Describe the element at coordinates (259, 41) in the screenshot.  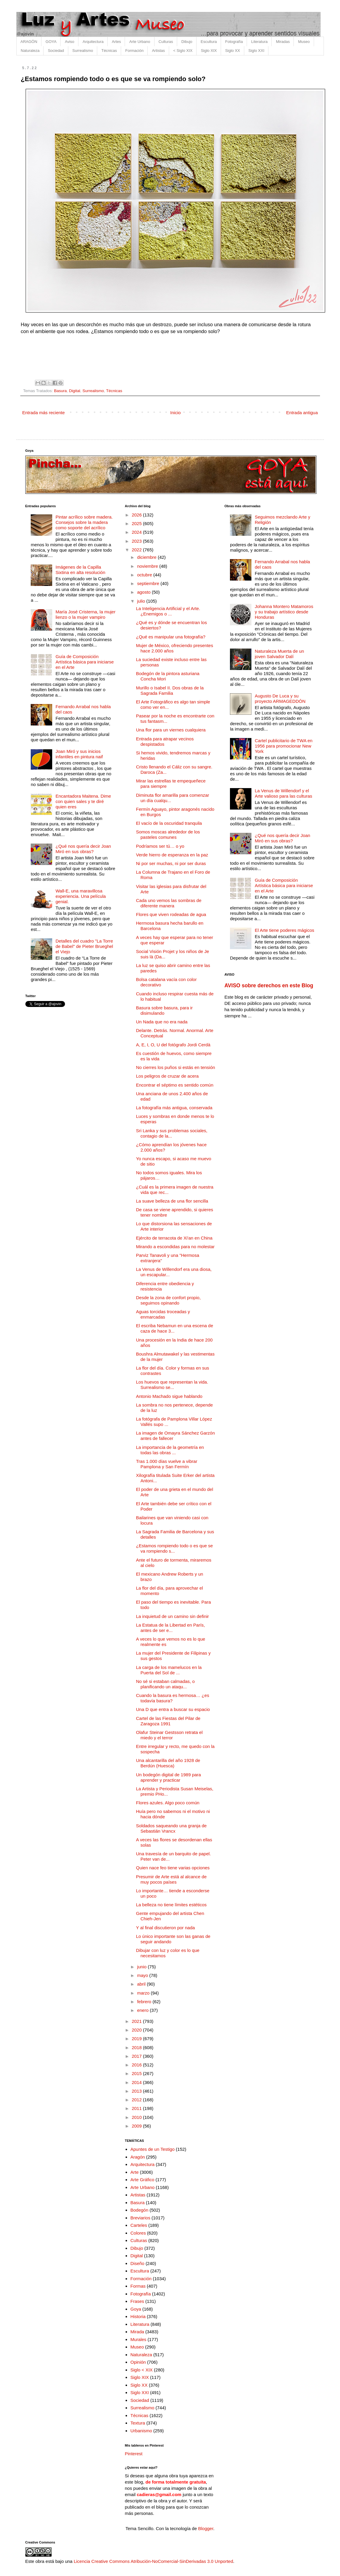
I see `Literatura` at that location.